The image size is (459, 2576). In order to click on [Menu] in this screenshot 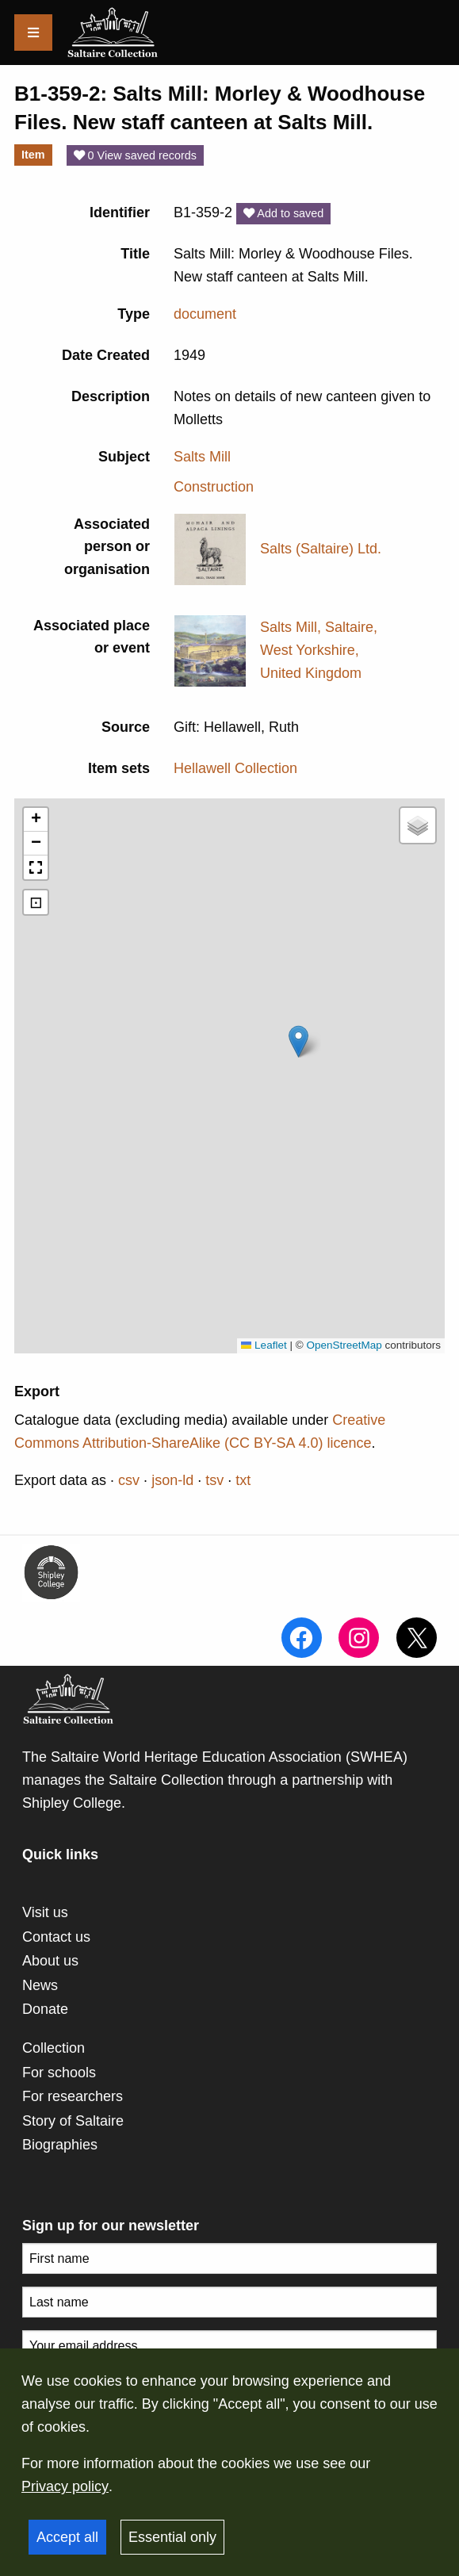, I will do `click(33, 32)`.